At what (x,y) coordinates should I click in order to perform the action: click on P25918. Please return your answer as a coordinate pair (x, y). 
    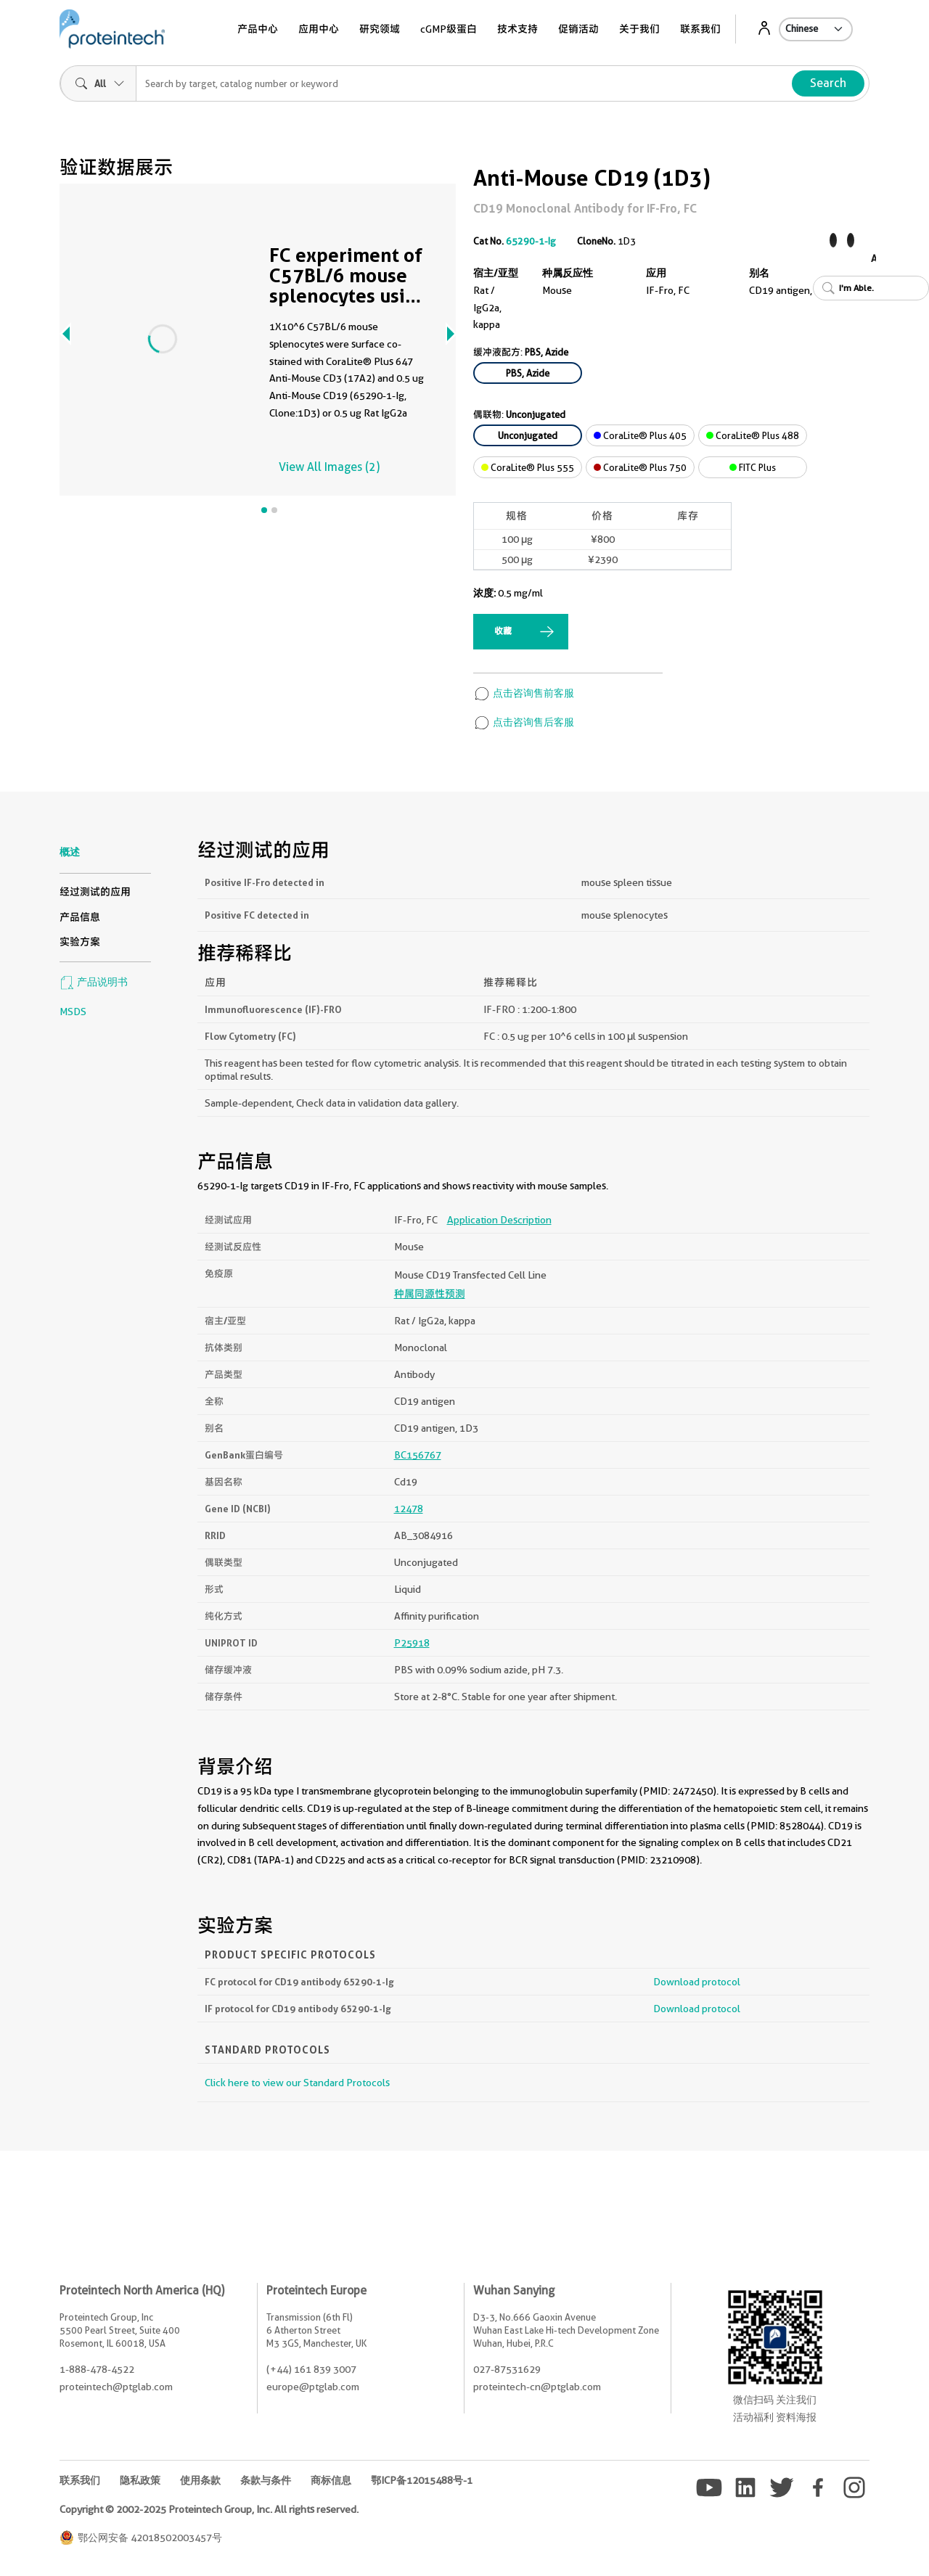
    Looking at the image, I should click on (412, 1643).